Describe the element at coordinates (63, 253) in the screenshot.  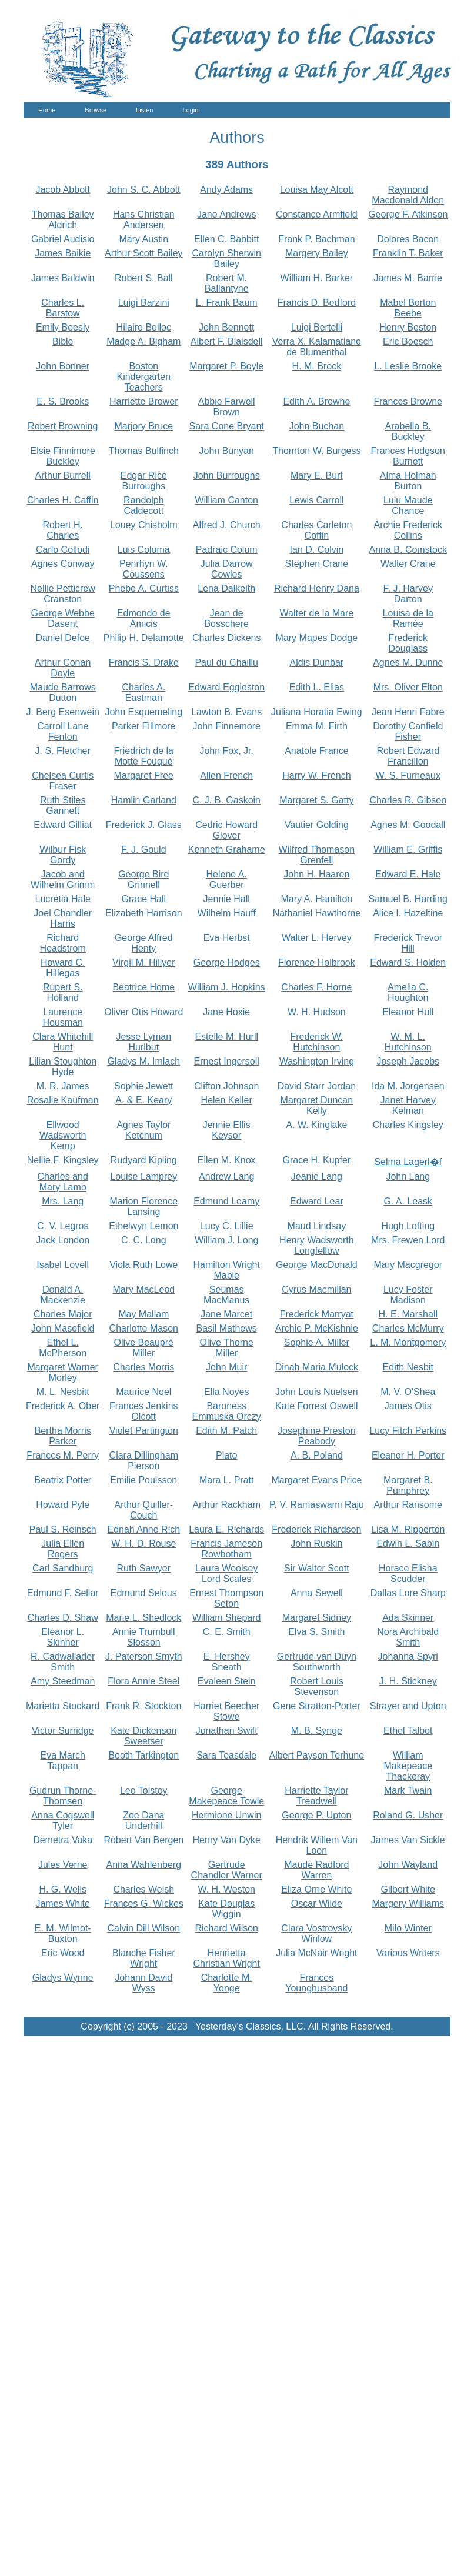
I see `James Baikie` at that location.